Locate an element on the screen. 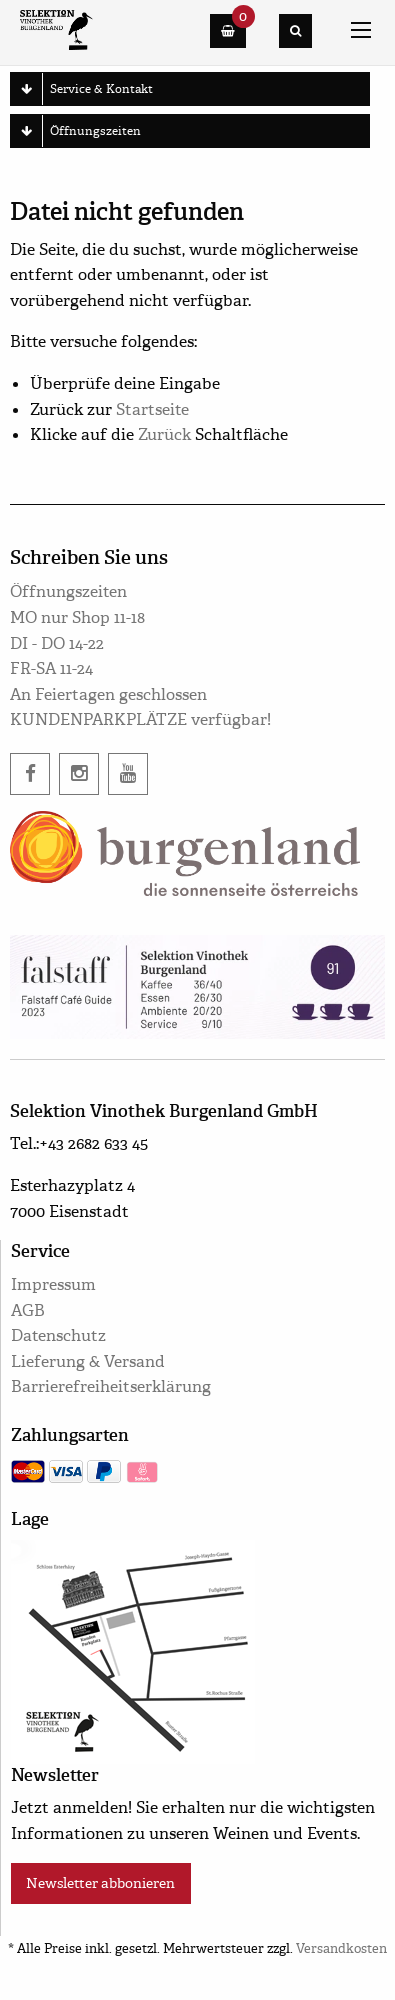 Image resolution: width=395 pixels, height=2000 pixels. Öffnungszeiten is located at coordinates (76, 131).